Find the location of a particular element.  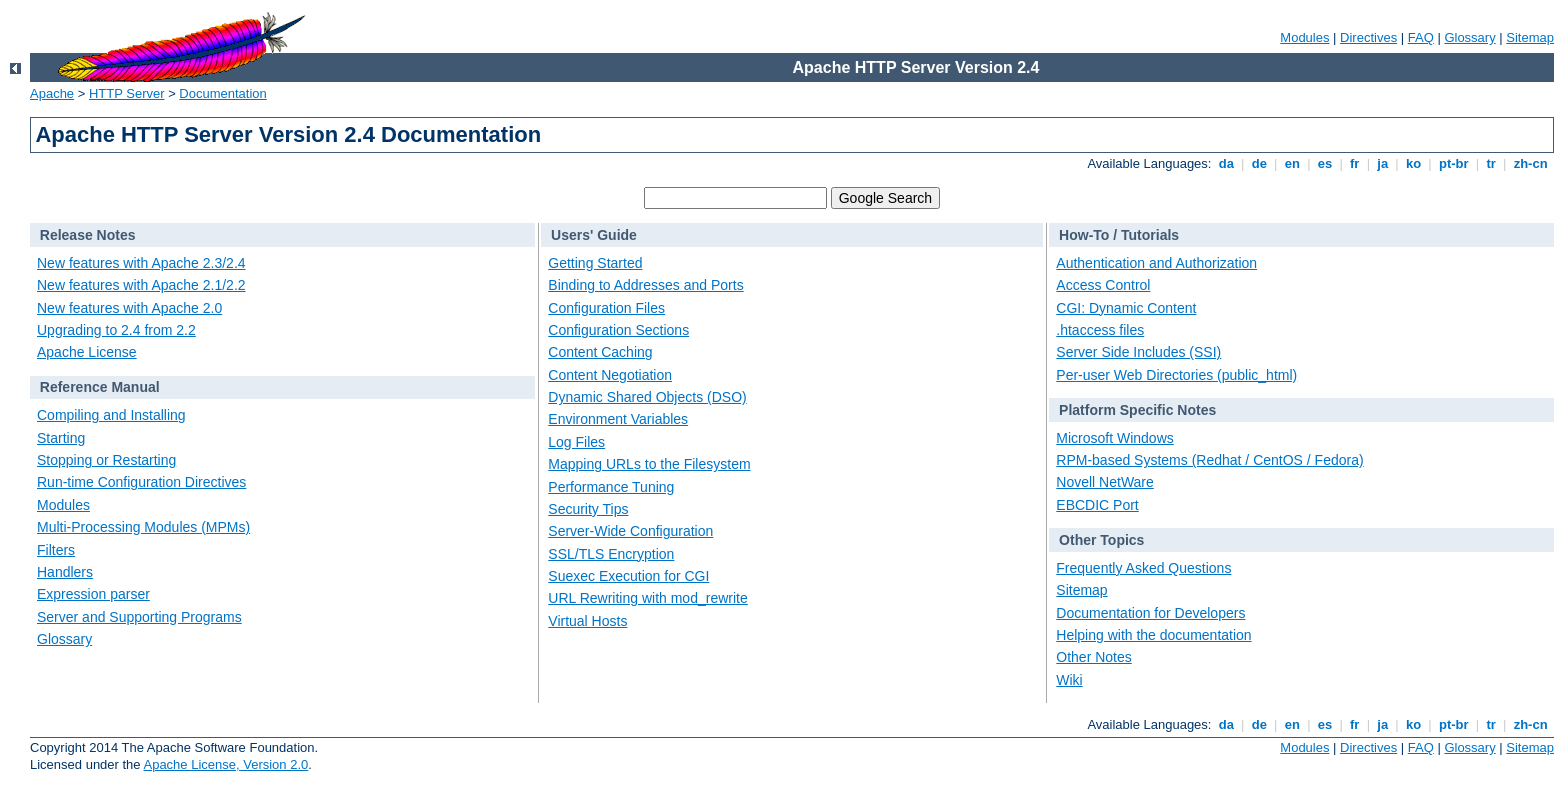

pt-br is located at coordinates (1453, 163).